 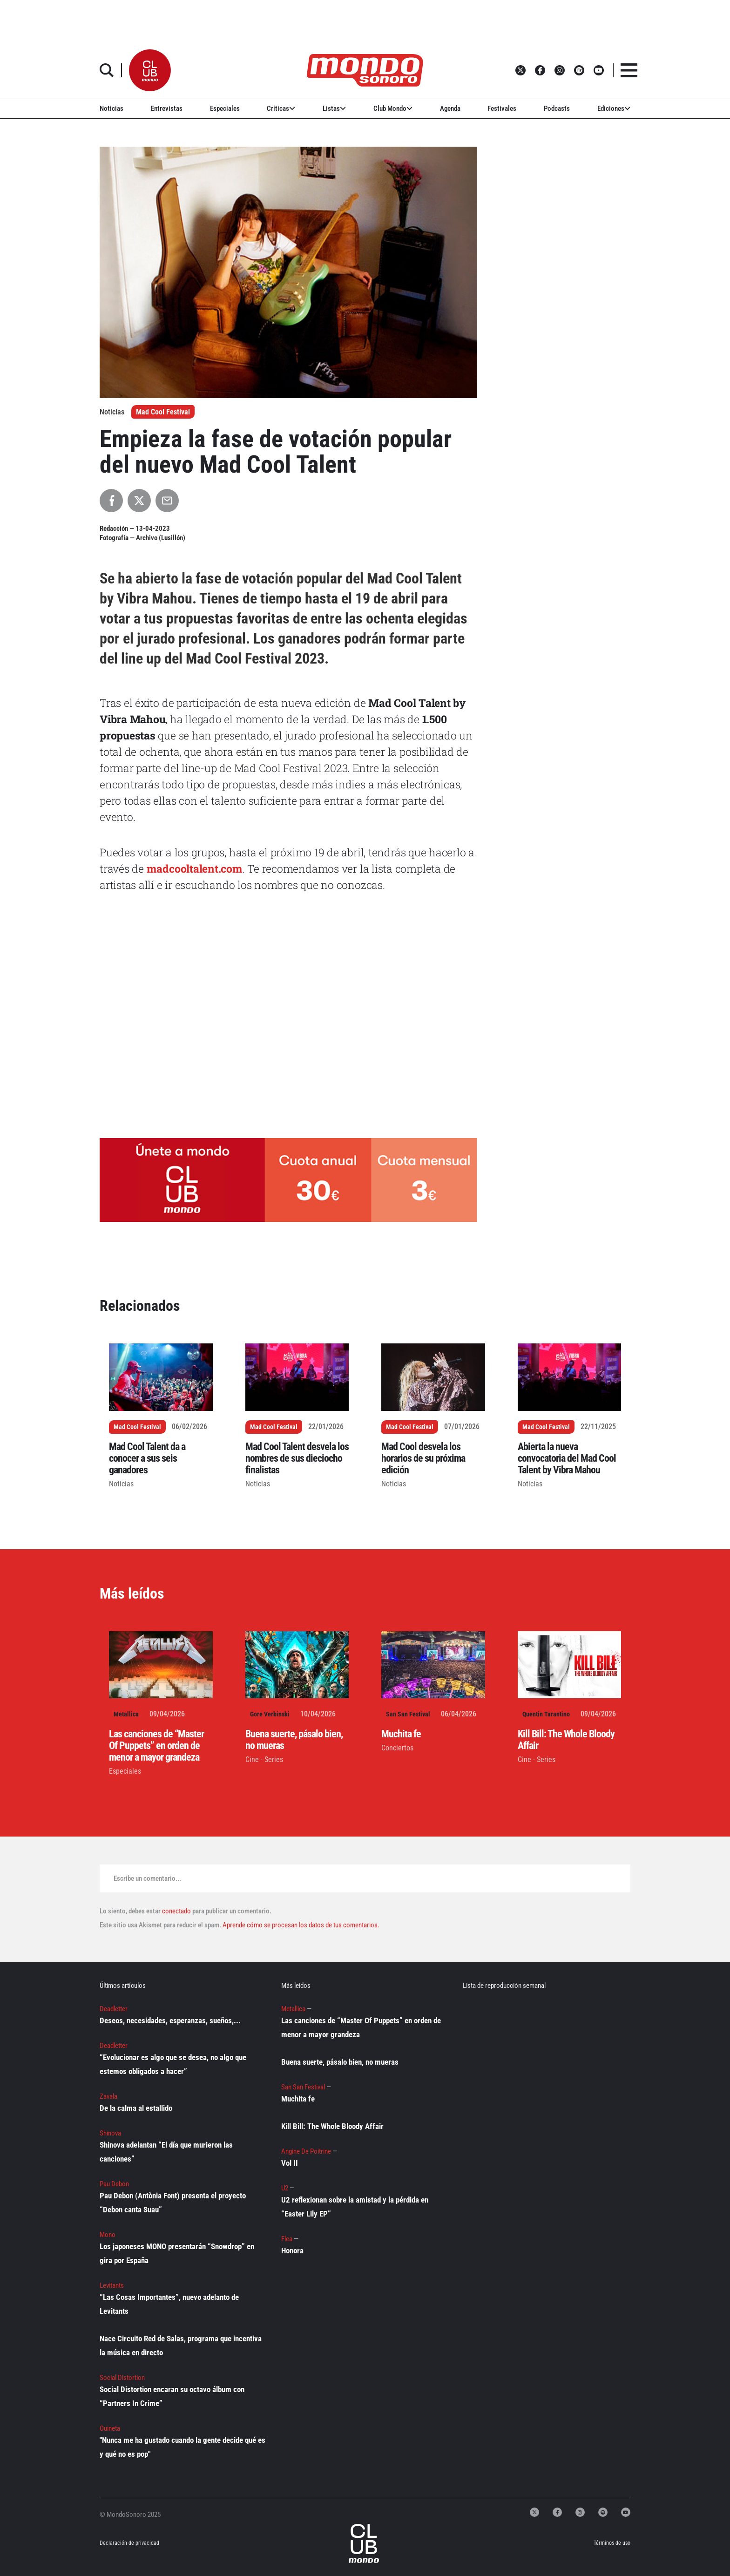 I want to click on [Compartir por Email], so click(x=167, y=500).